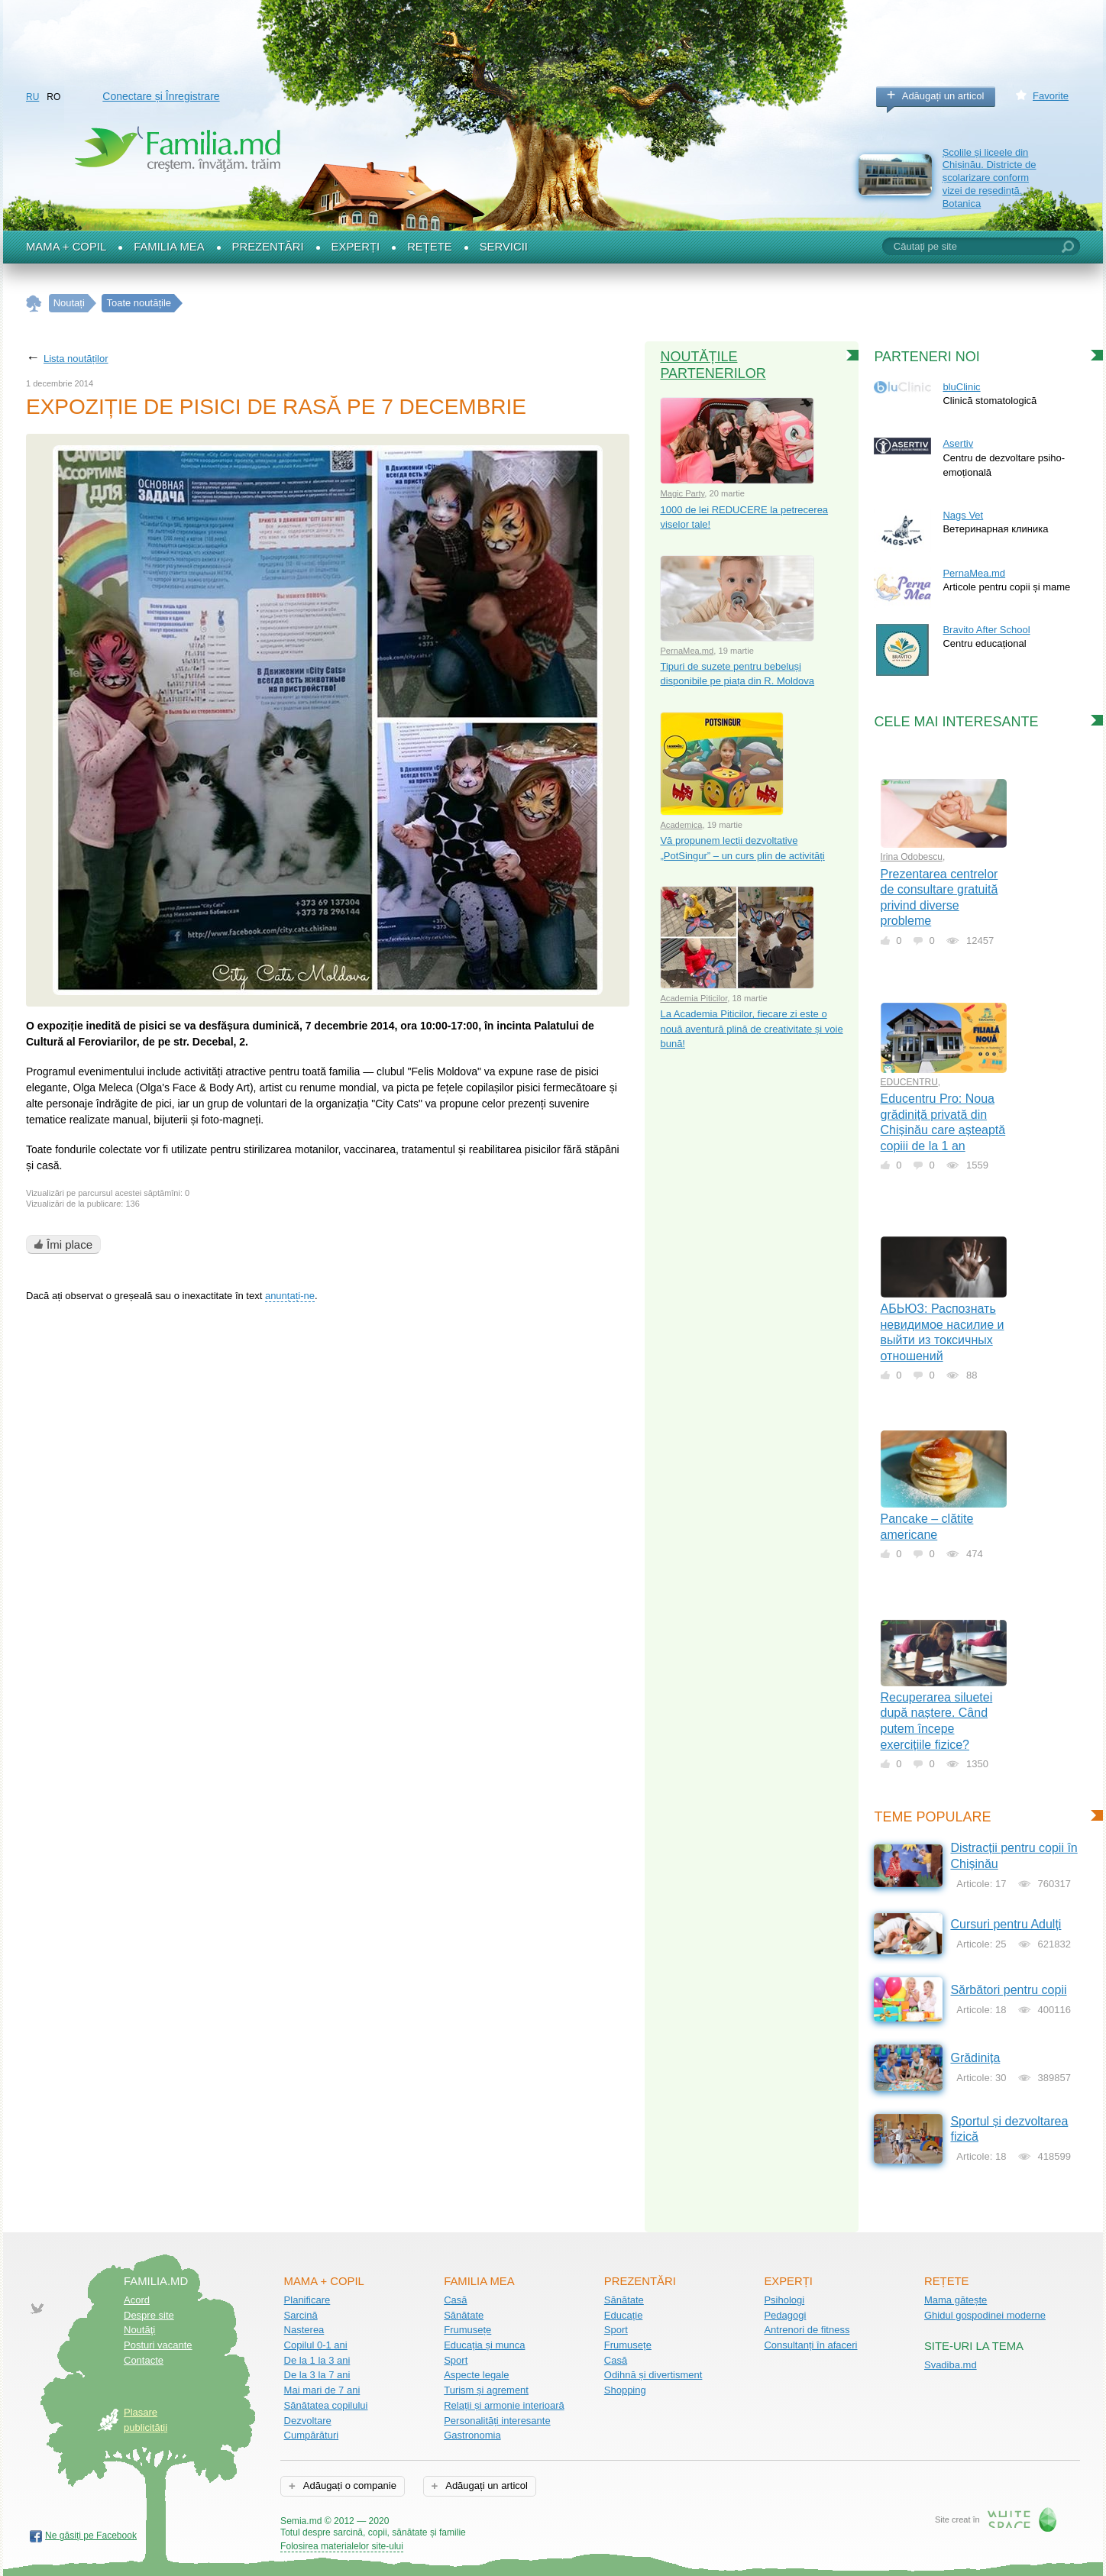 Image resolution: width=1106 pixels, height=2576 pixels. Describe the element at coordinates (912, 857) in the screenshot. I see `Irina Odobescu` at that location.